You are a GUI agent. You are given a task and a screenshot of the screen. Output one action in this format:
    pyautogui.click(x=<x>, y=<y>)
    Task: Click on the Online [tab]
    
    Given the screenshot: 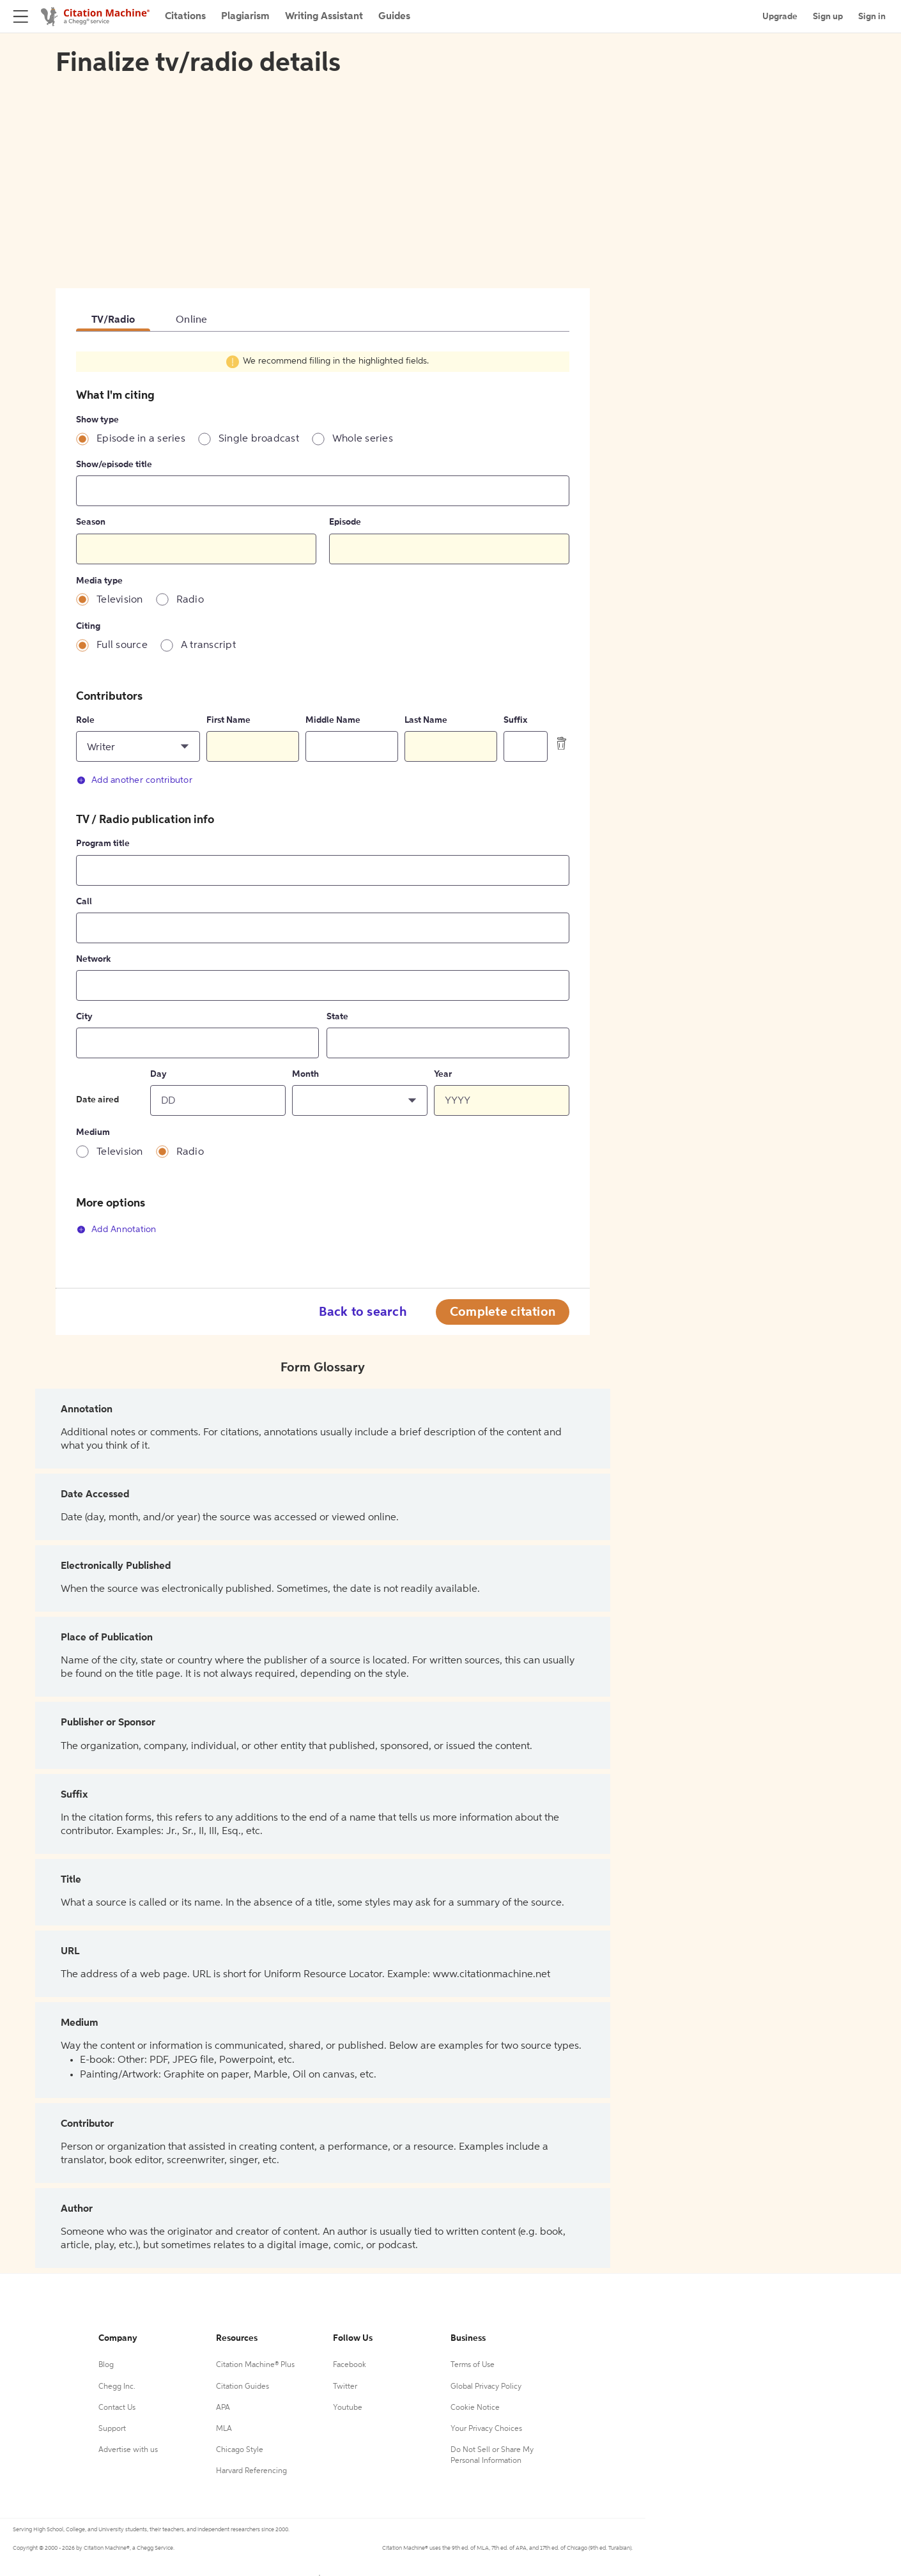 What is the action you would take?
    pyautogui.click(x=192, y=320)
    